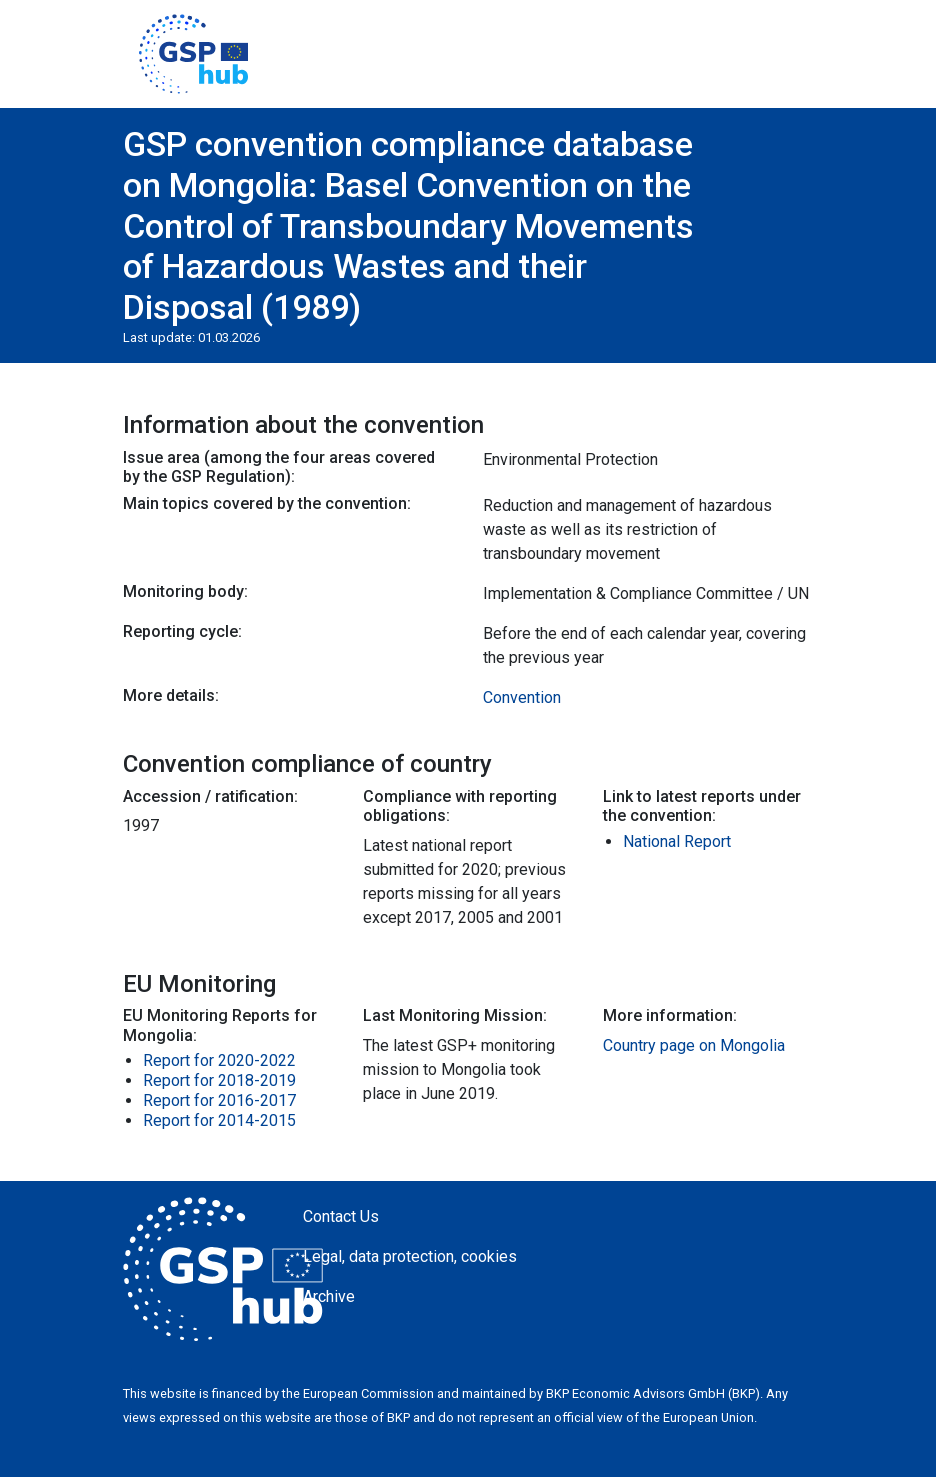 This screenshot has height=1477, width=936. Describe the element at coordinates (219, 1080) in the screenshot. I see `Report for 2018-2019` at that location.